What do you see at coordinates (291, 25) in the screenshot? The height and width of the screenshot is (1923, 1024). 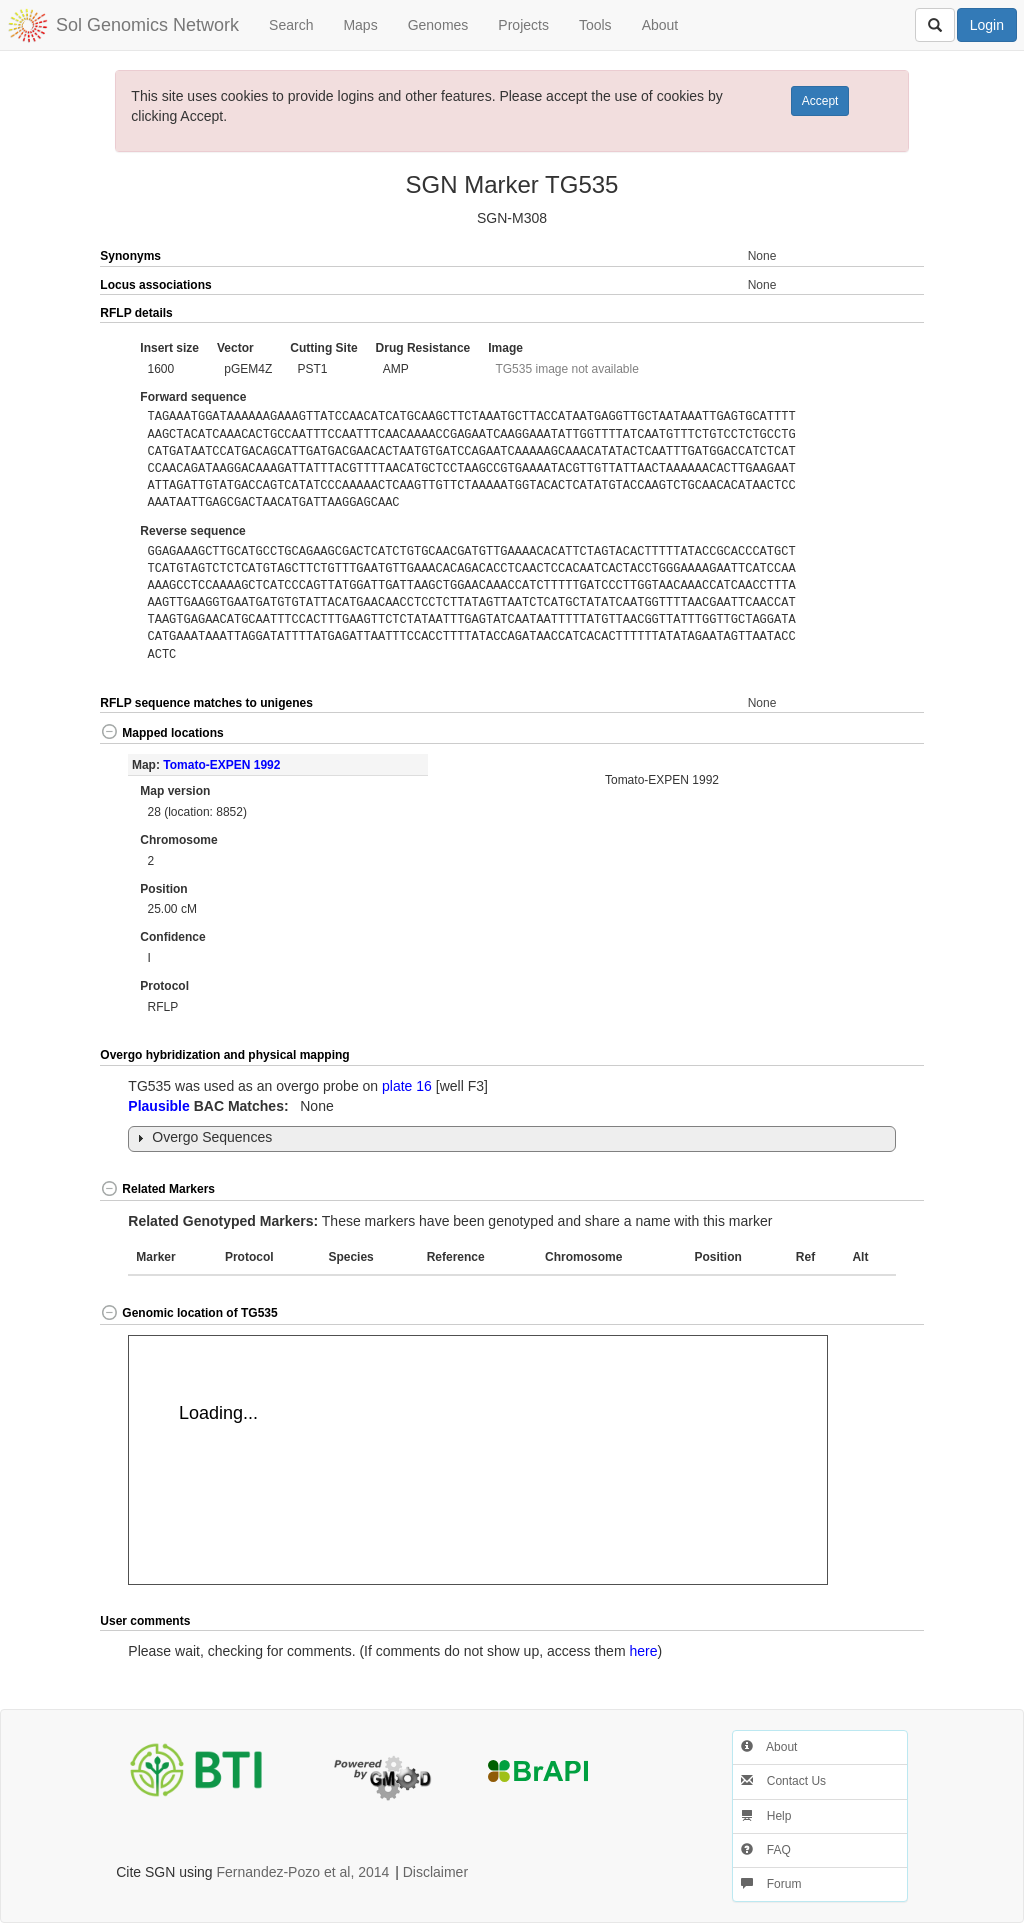 I see `Search` at bounding box center [291, 25].